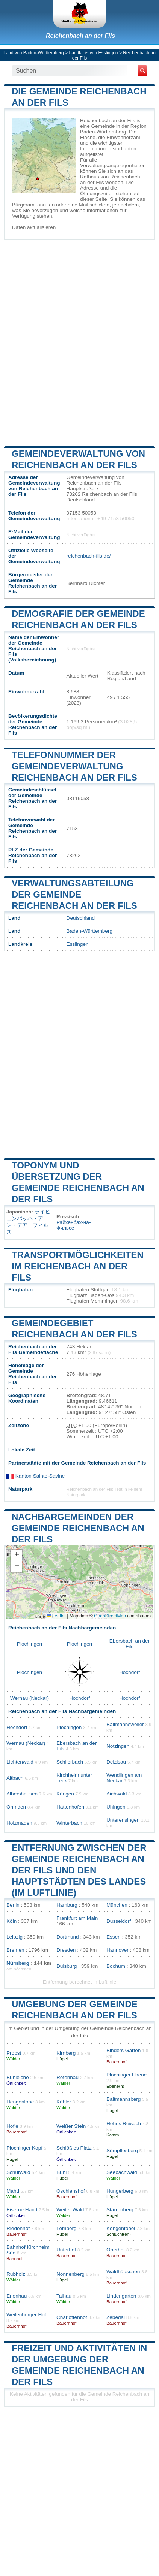  Describe the element at coordinates (14, 1937) in the screenshot. I see `Leipzig` at that location.